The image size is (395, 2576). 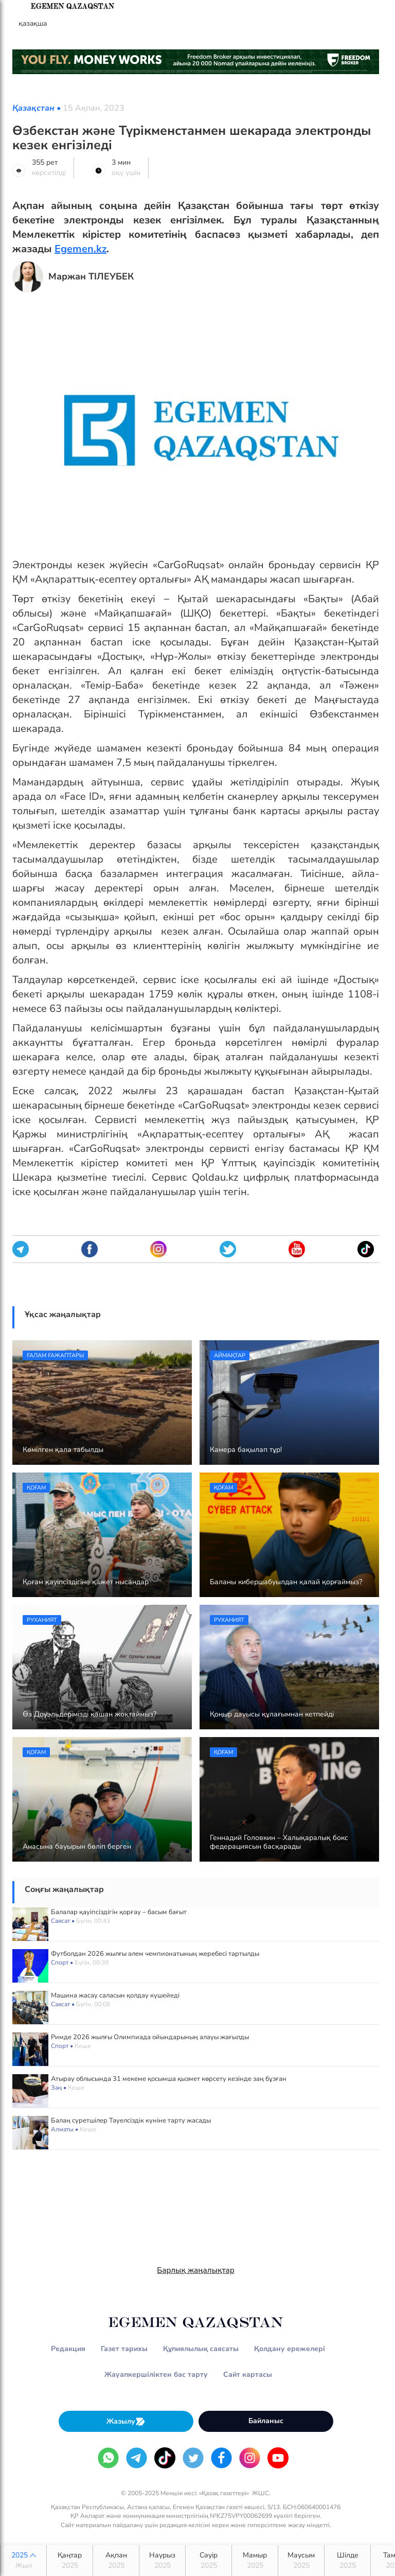 I want to click on Шілде, so click(x=347, y=2560).